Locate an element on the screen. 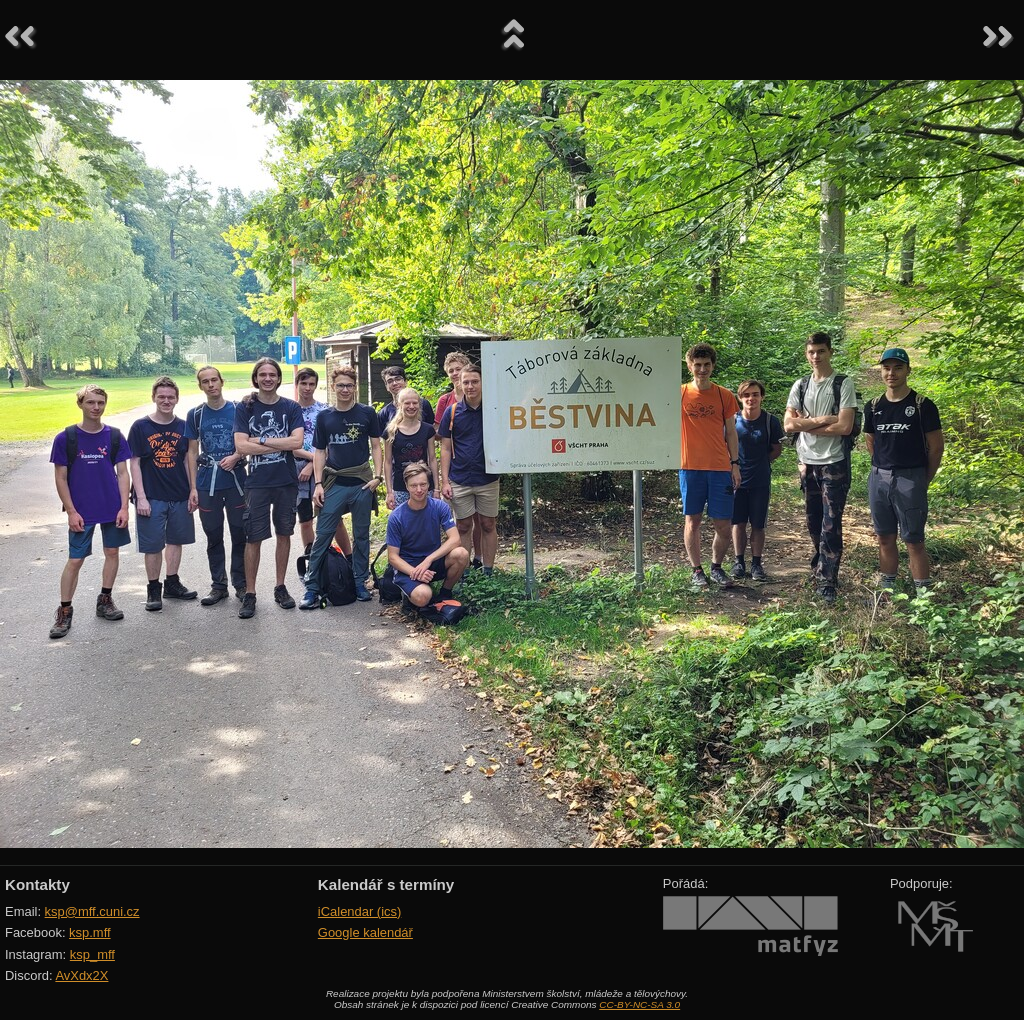  ksp@mff.cuni.cz is located at coordinates (92, 911).